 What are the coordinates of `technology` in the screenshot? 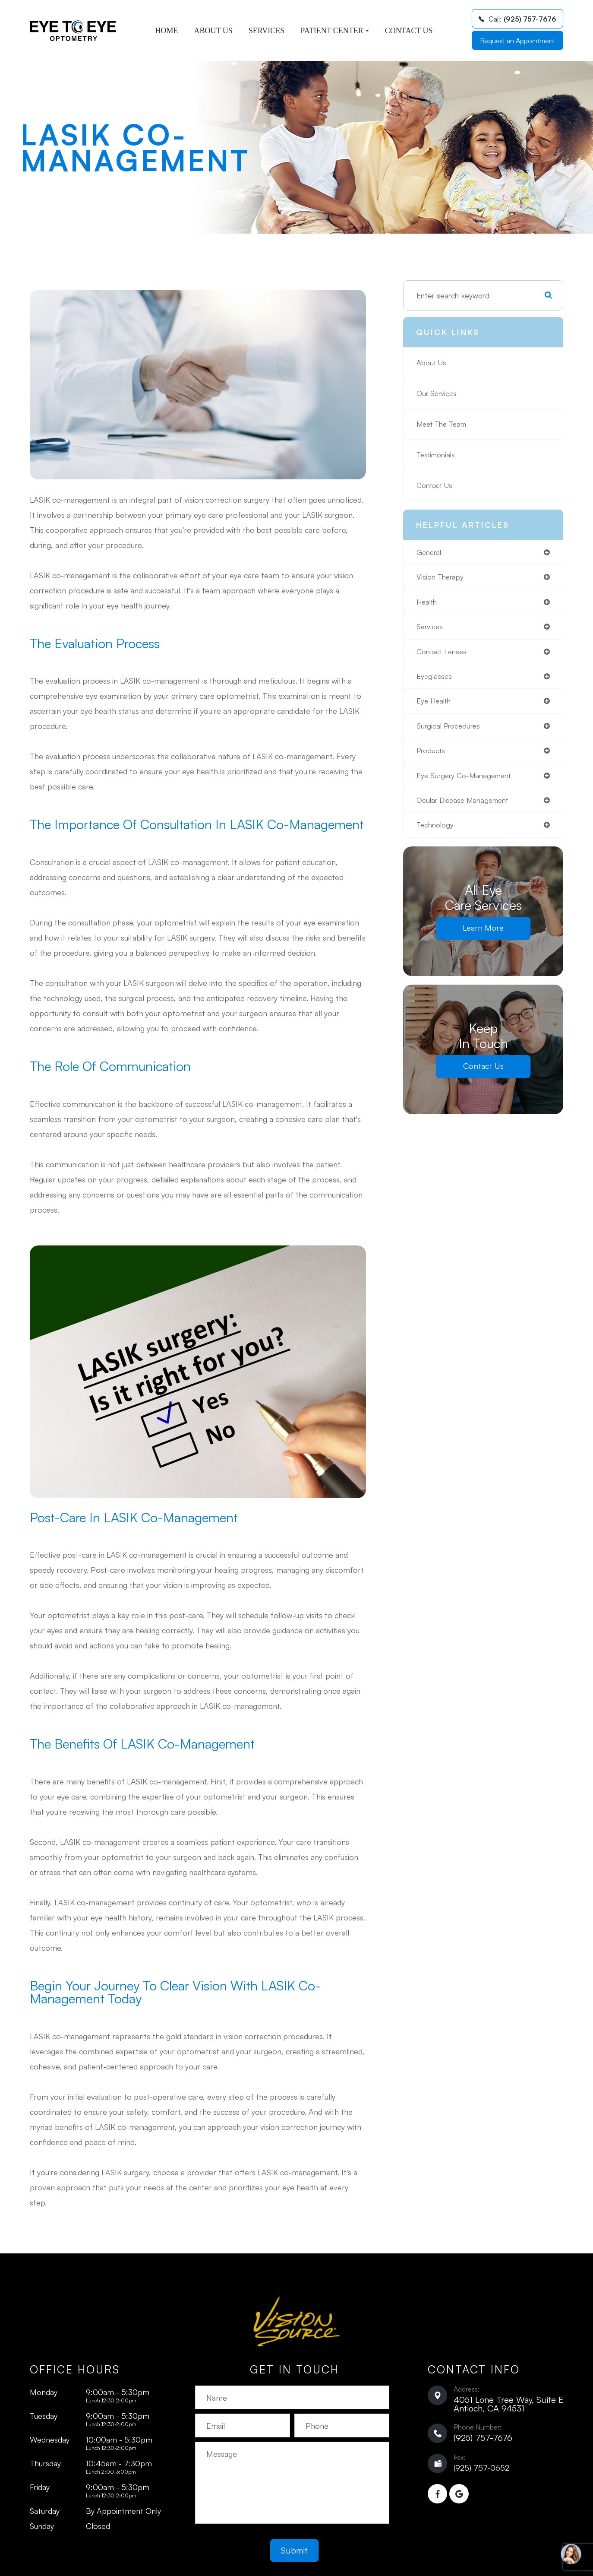 It's located at (436, 831).